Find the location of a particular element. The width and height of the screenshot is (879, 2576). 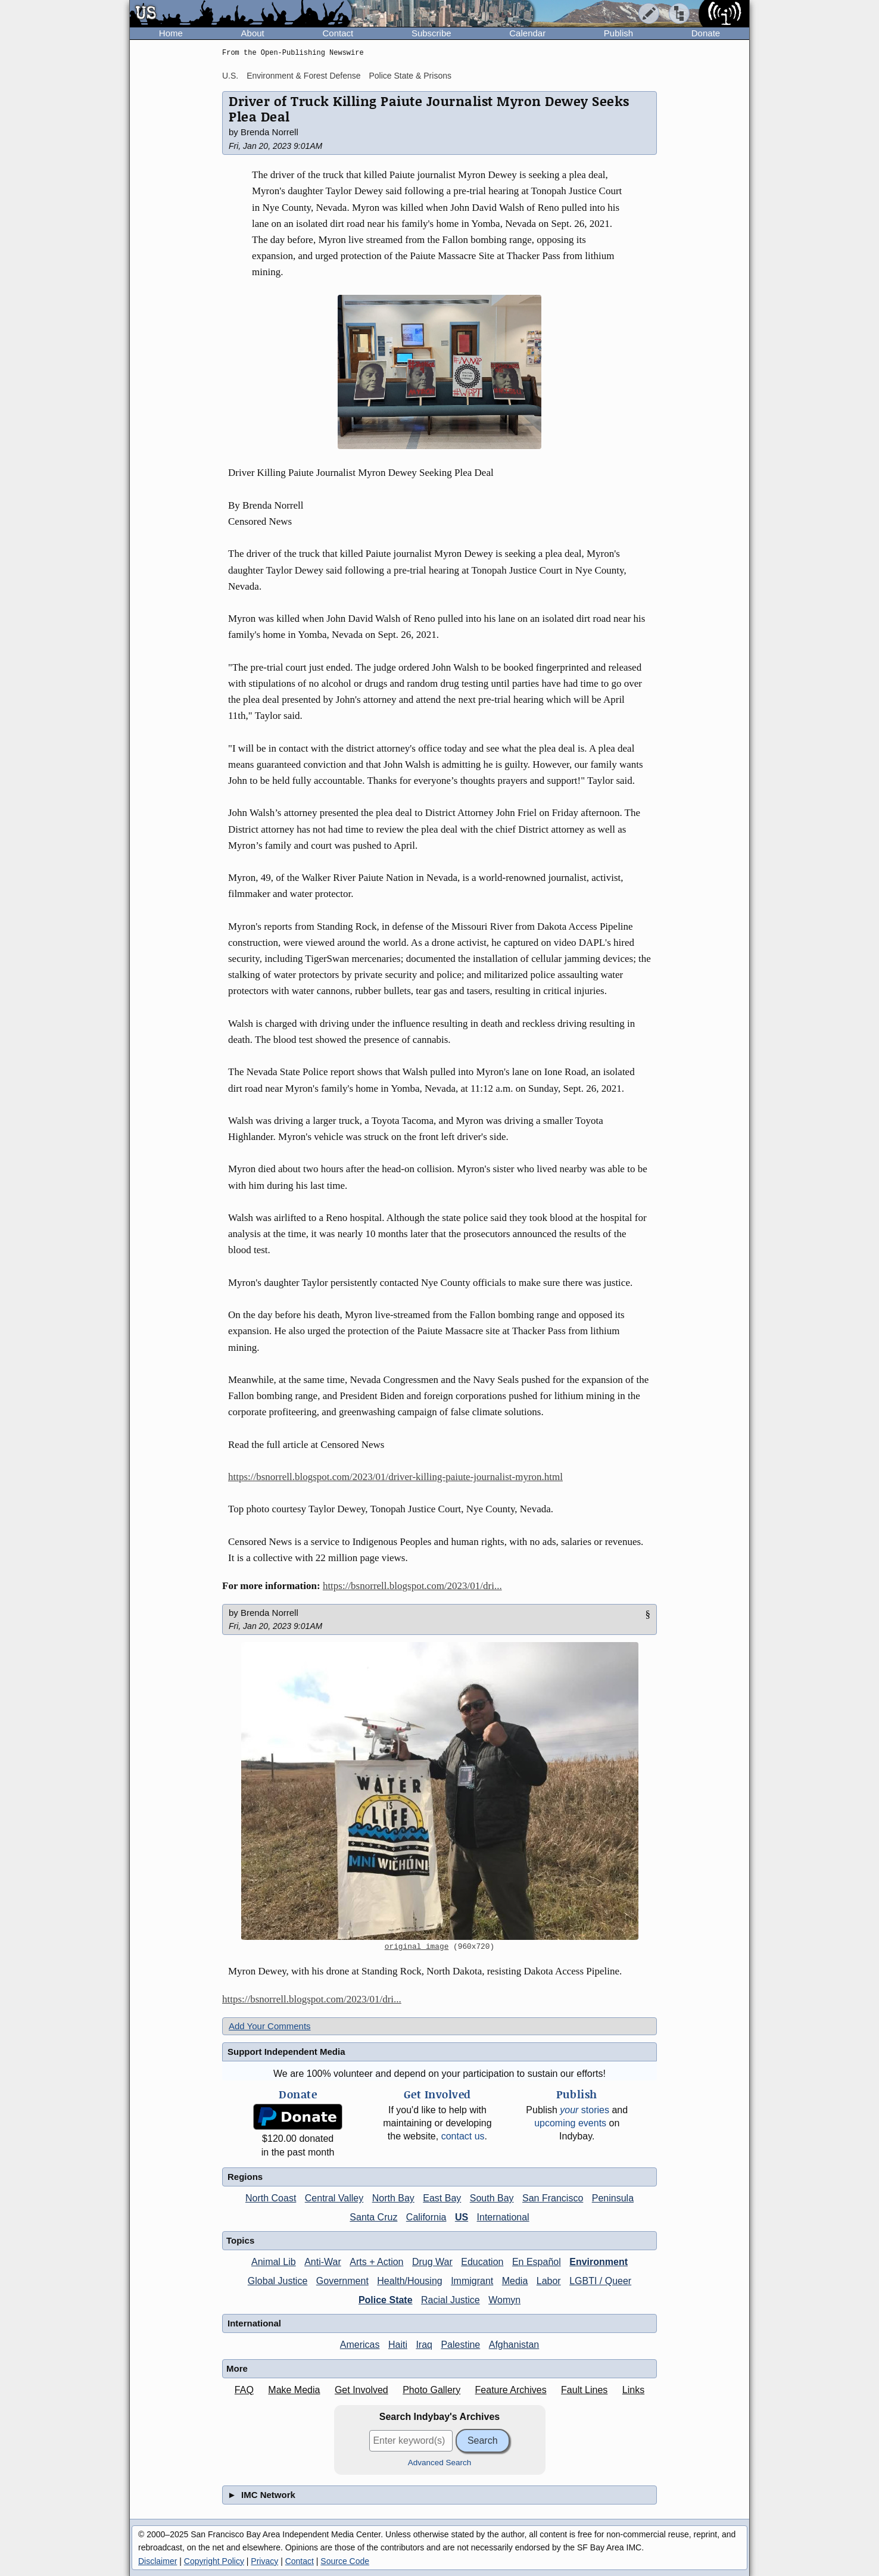

https://bsnorrell.blogspot.com/2023/01/driver-killing-paiute-journalist-myron.html is located at coordinates (395, 1476).